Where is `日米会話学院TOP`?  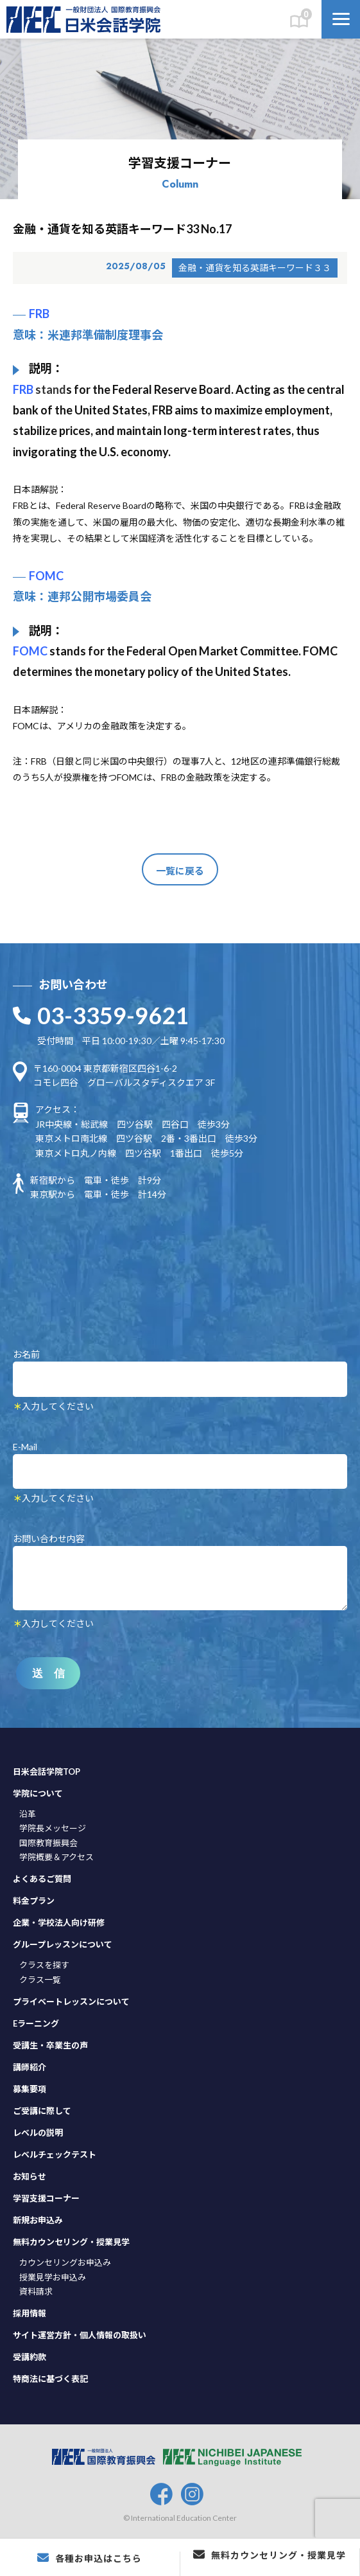
日米会話学院TOP is located at coordinates (46, 1771).